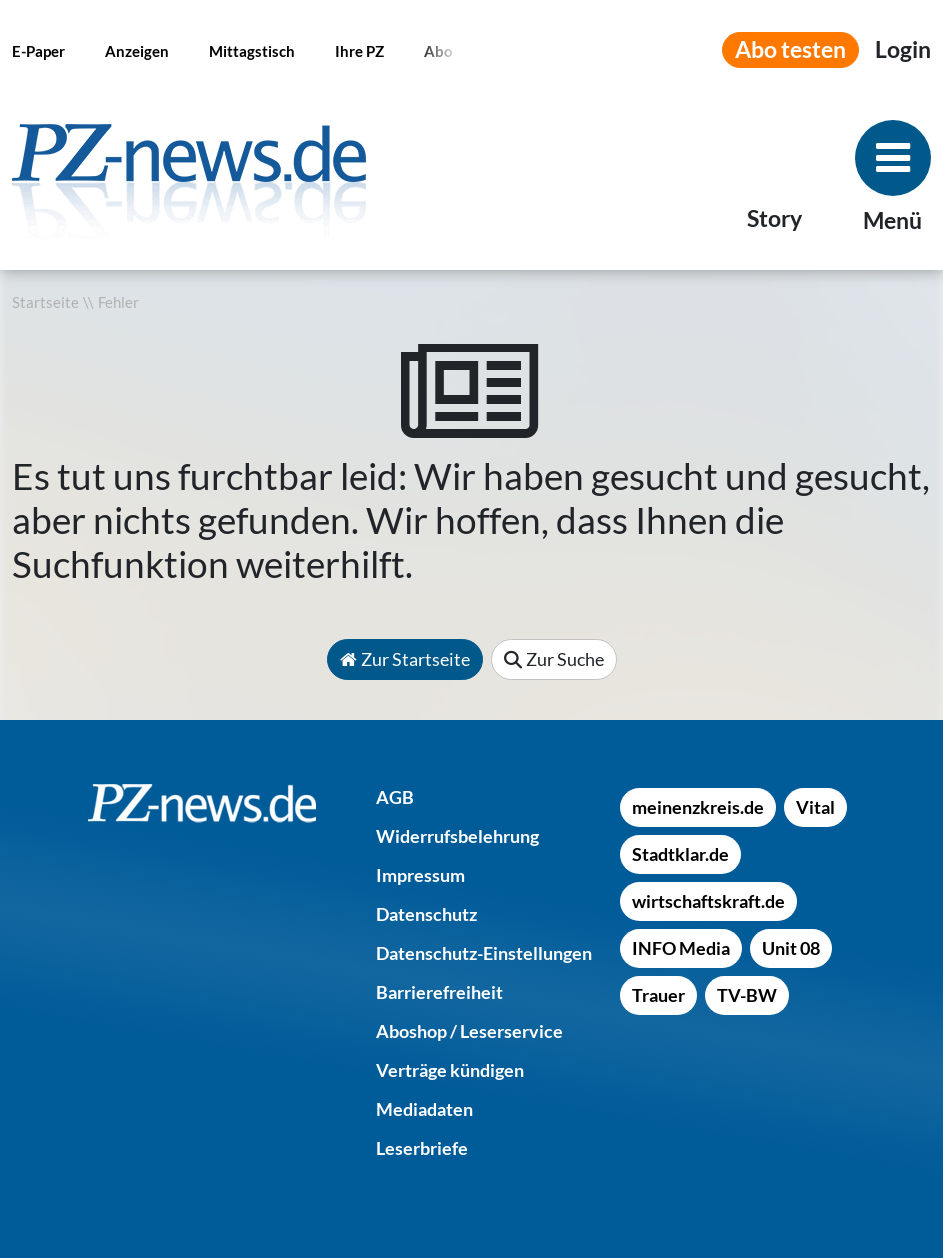 The width and height of the screenshot is (943, 1258). Describe the element at coordinates (359, 50) in the screenshot. I see `[Ihre PZ]` at that location.